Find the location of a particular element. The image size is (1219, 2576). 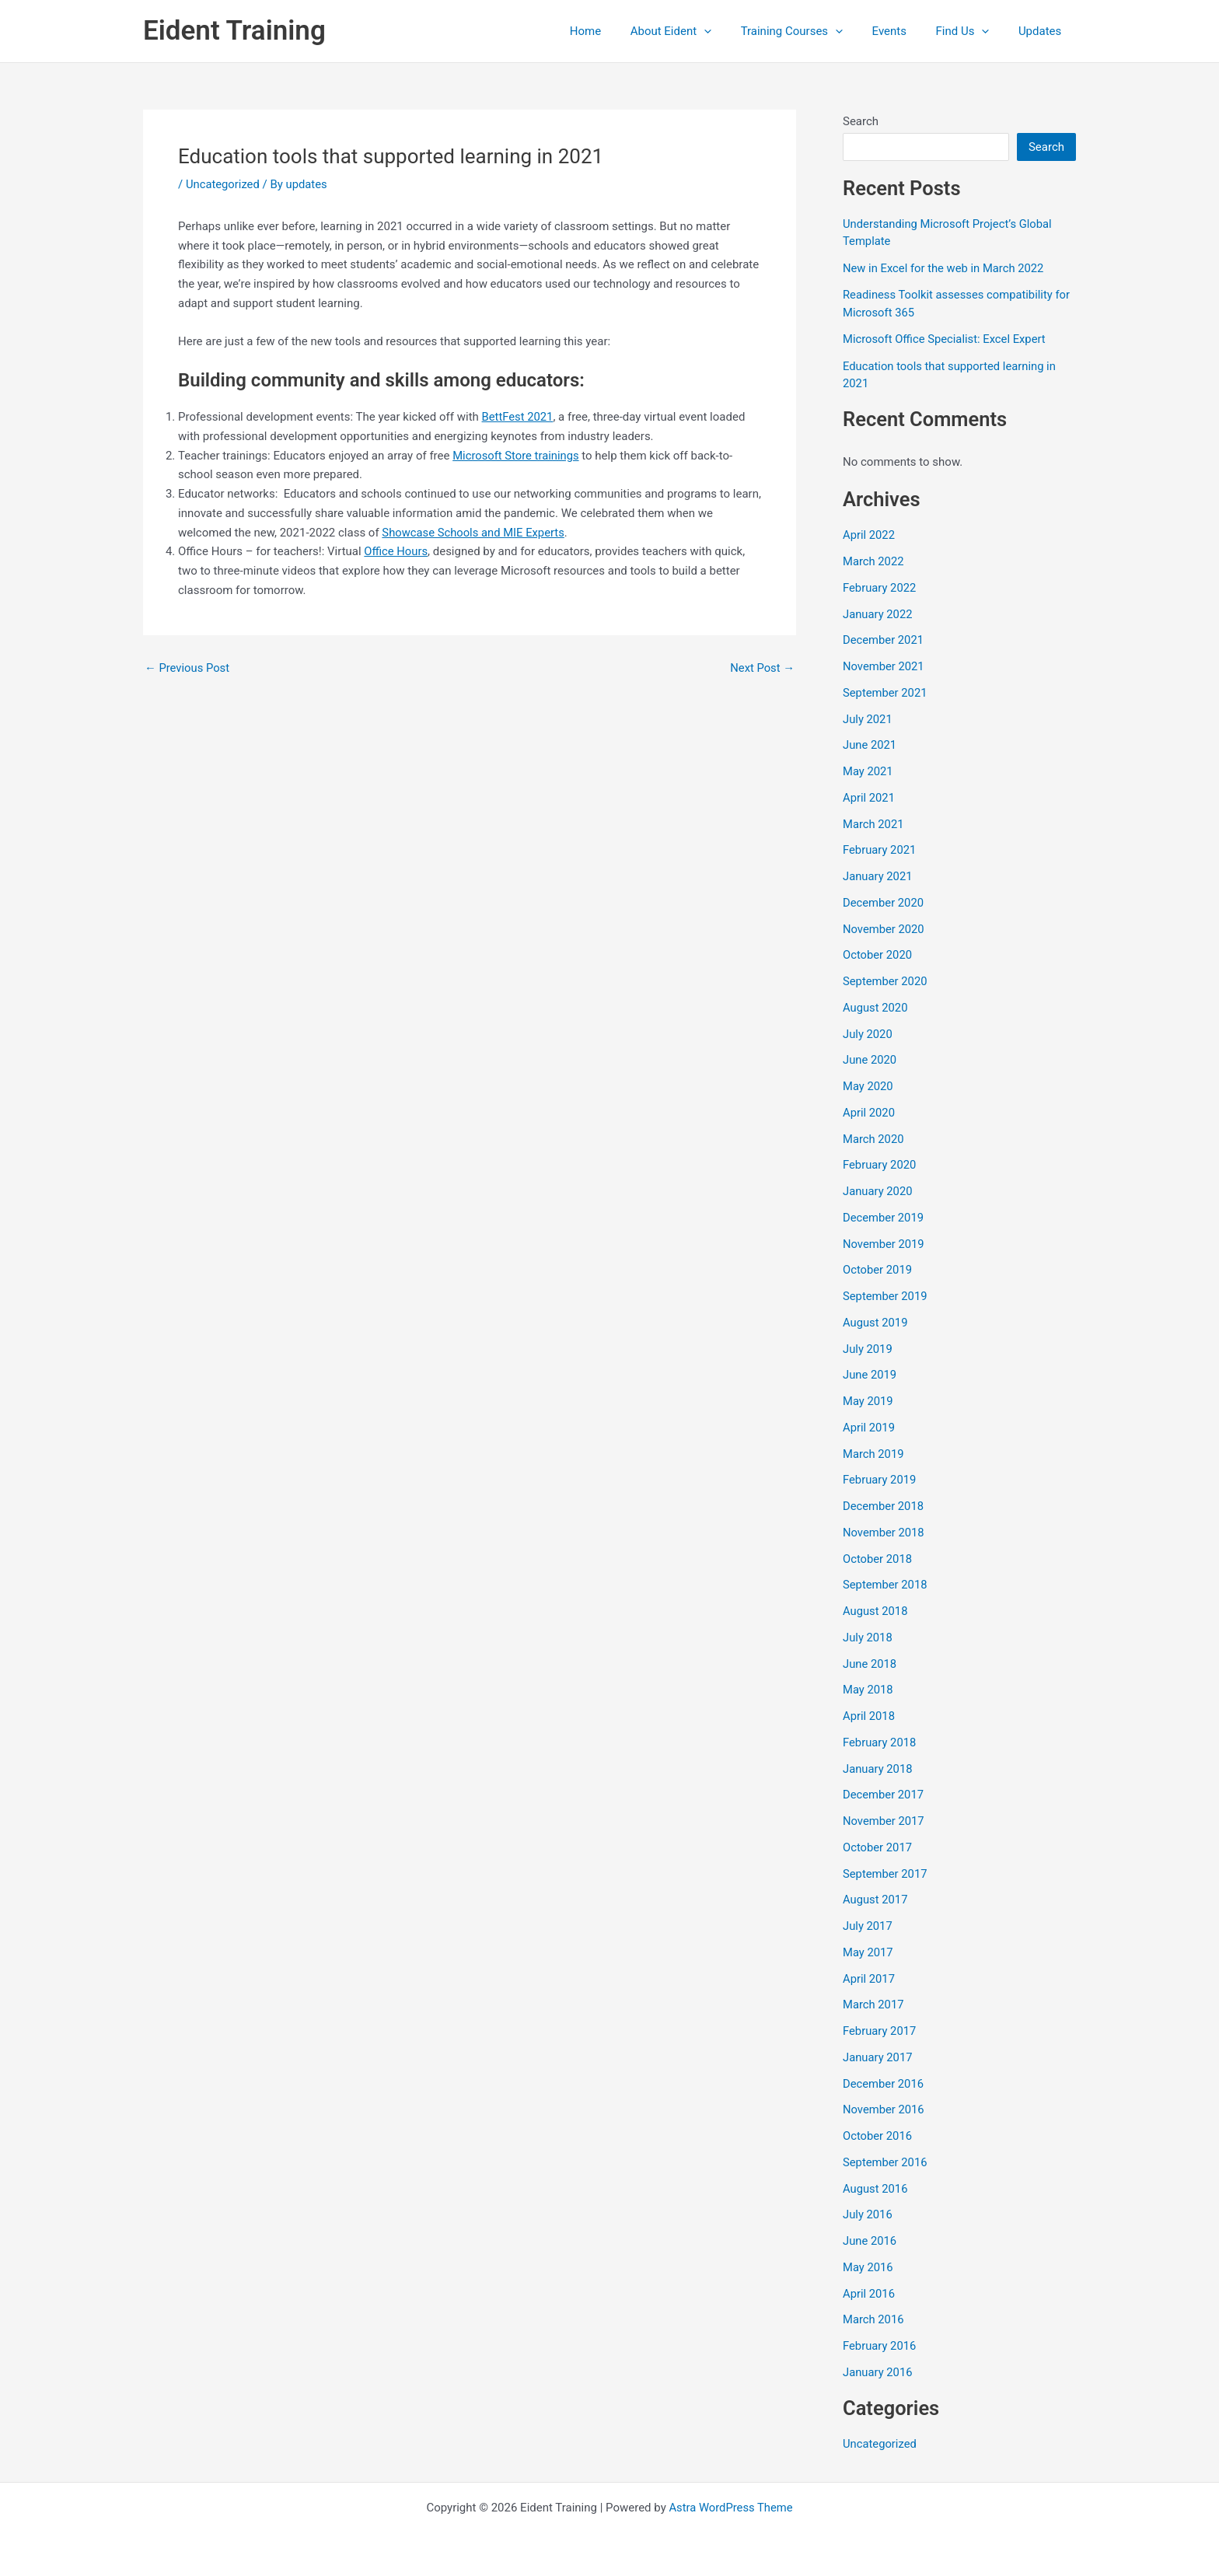

November 2021 is located at coordinates (884, 666).